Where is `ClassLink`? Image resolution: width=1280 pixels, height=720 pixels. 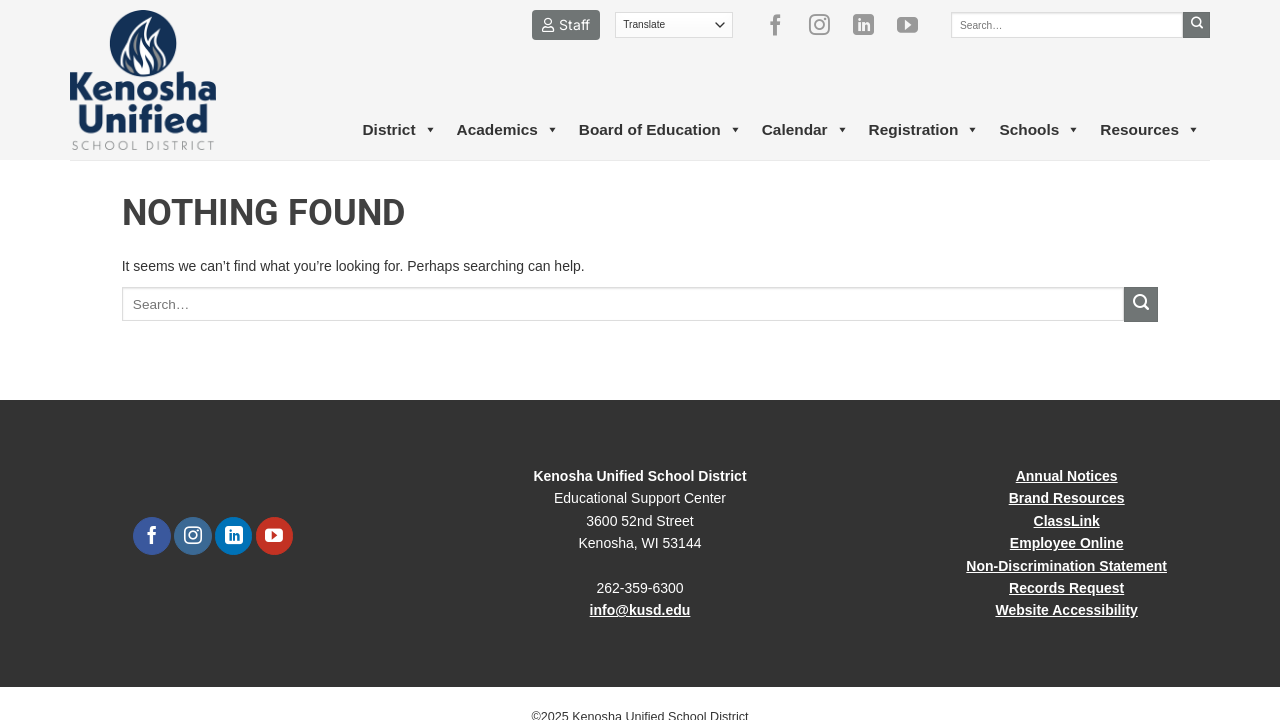 ClassLink is located at coordinates (1067, 521).